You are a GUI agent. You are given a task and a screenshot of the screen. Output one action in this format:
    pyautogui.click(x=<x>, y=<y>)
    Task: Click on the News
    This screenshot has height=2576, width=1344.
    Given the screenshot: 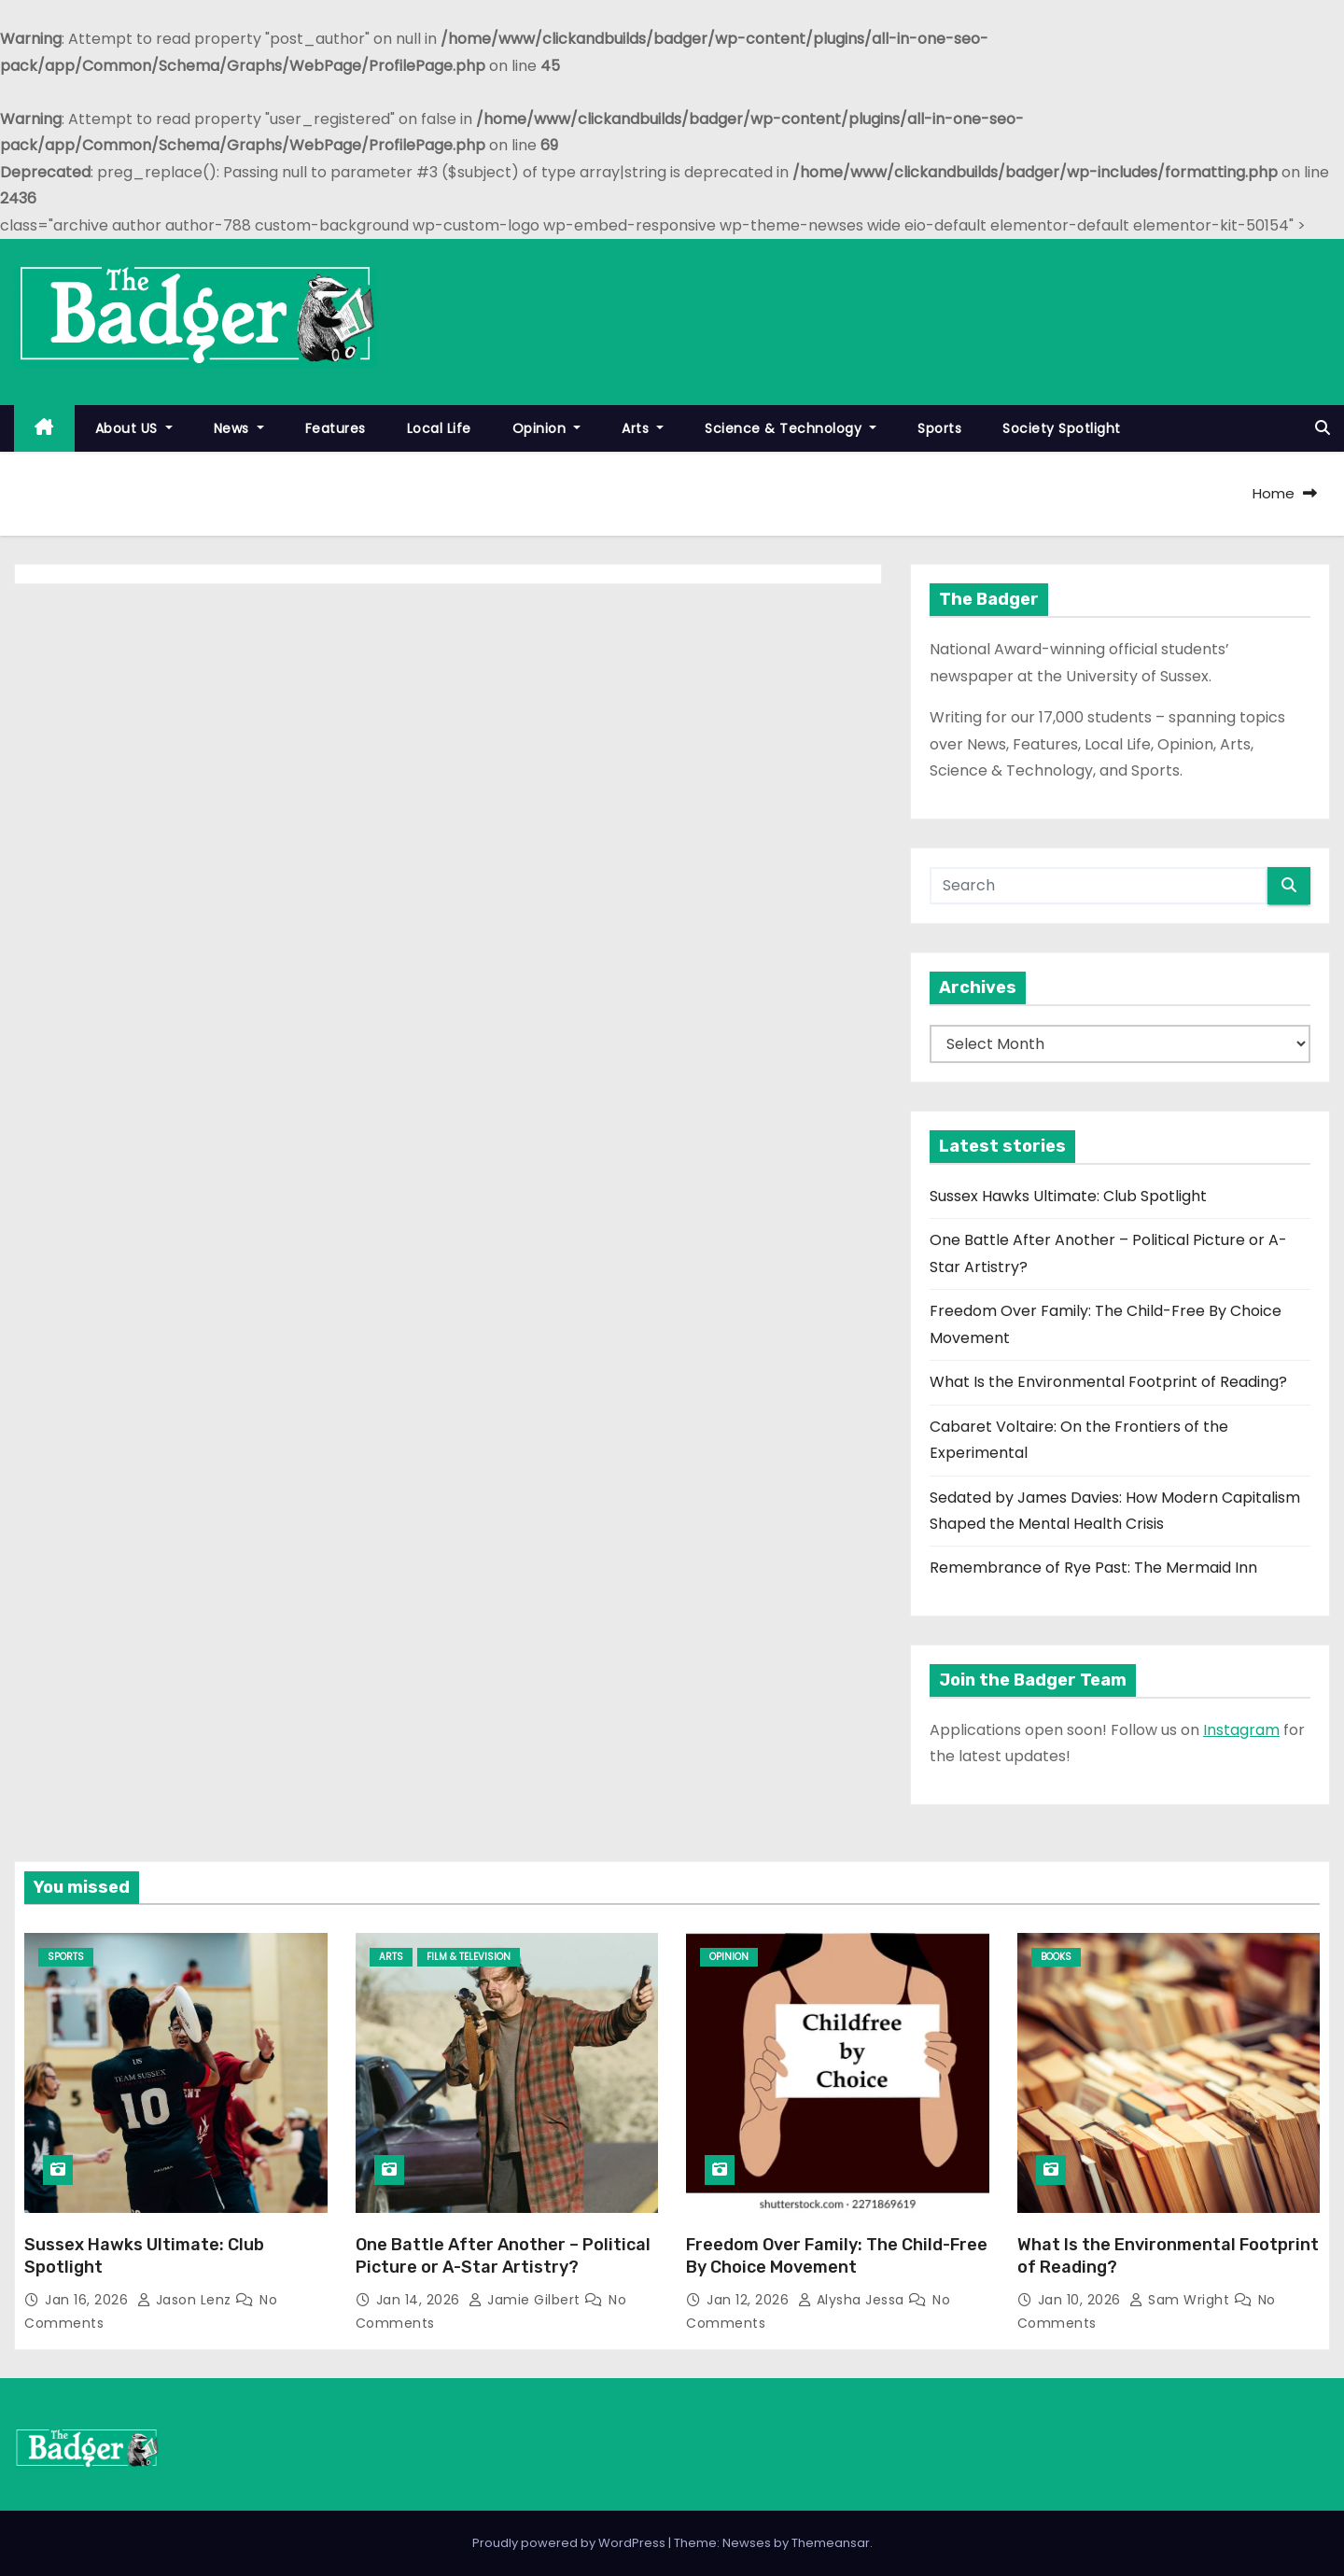 What is the action you would take?
    pyautogui.click(x=239, y=428)
    